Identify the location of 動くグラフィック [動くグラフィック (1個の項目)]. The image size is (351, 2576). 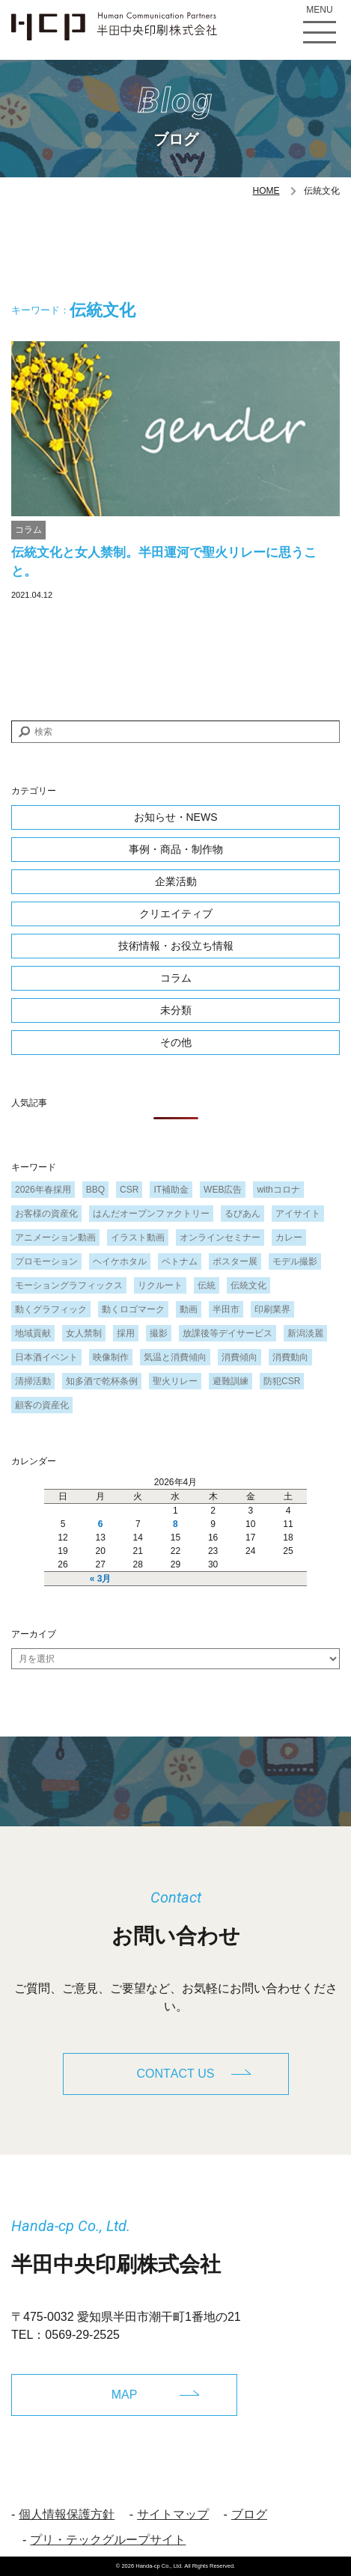
(51, 1309).